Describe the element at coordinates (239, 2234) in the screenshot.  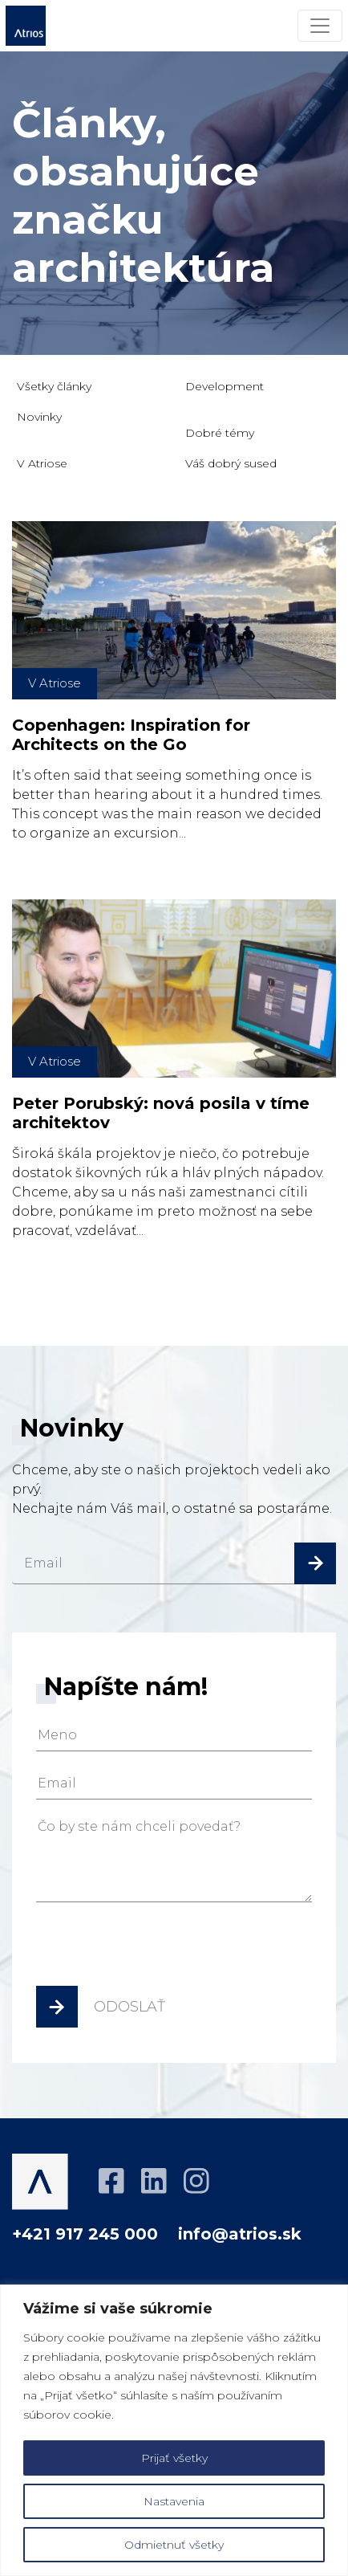
I see `info@atrios.sk` at that location.